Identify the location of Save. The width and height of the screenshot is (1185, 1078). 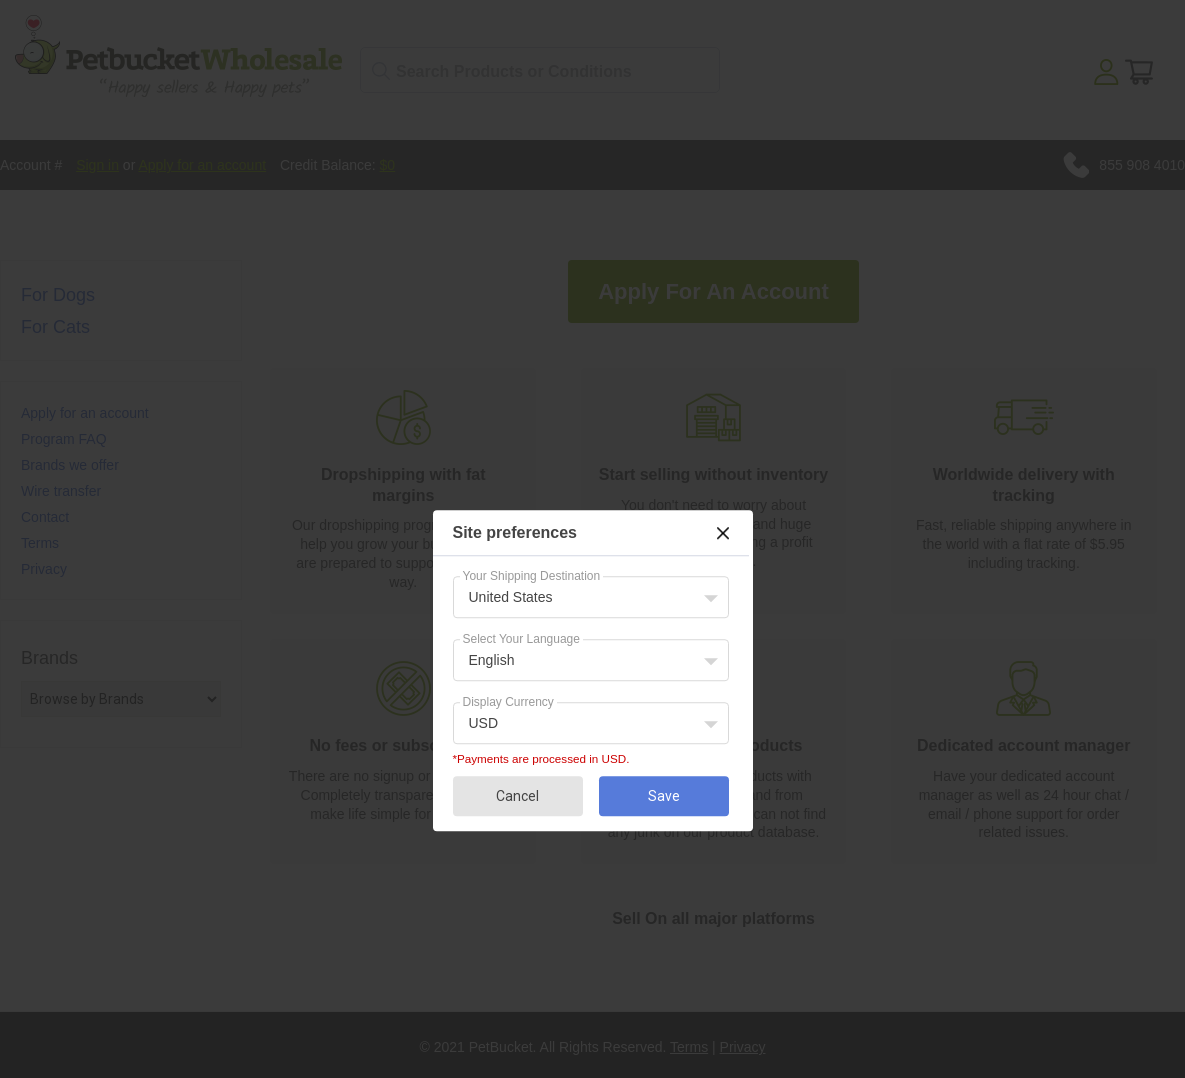
(664, 796).